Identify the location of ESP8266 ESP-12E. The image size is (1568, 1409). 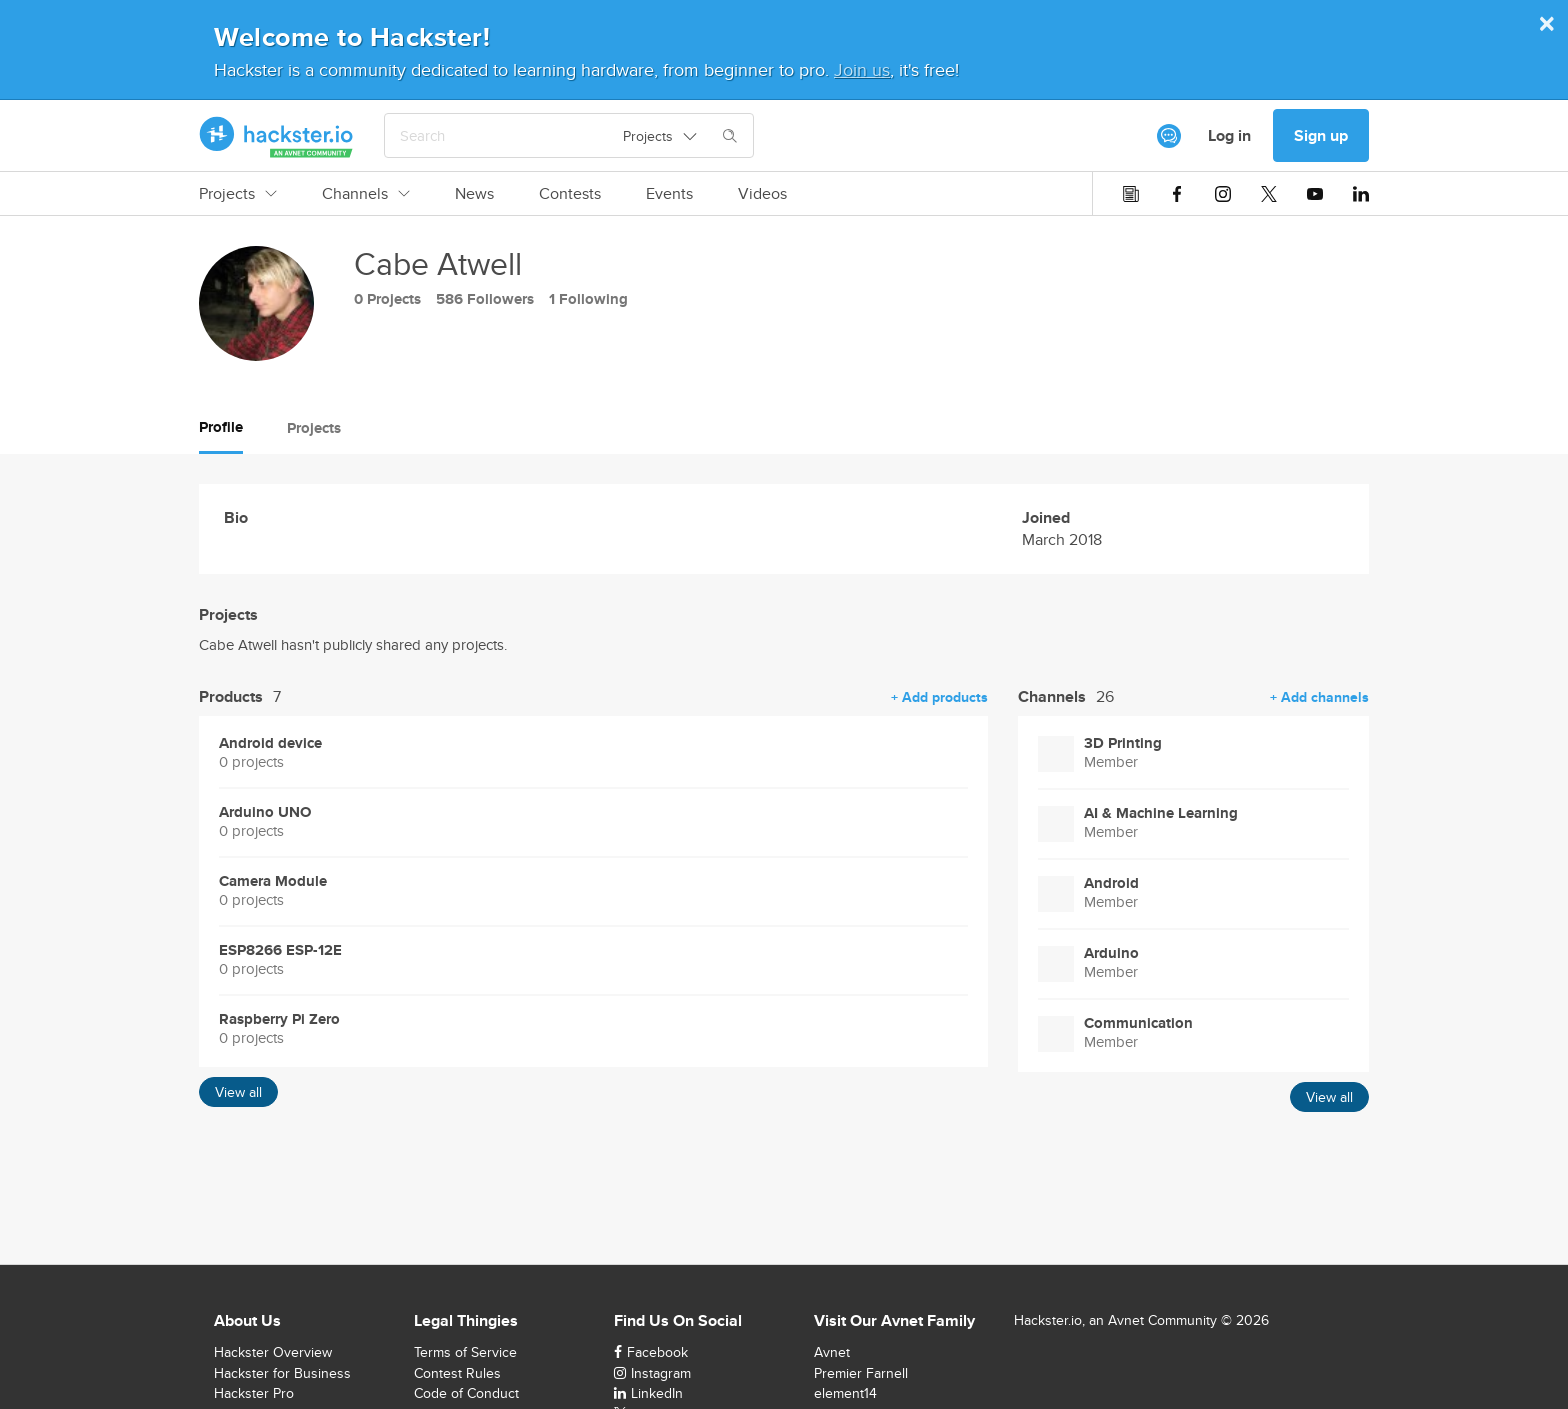
(280, 950).